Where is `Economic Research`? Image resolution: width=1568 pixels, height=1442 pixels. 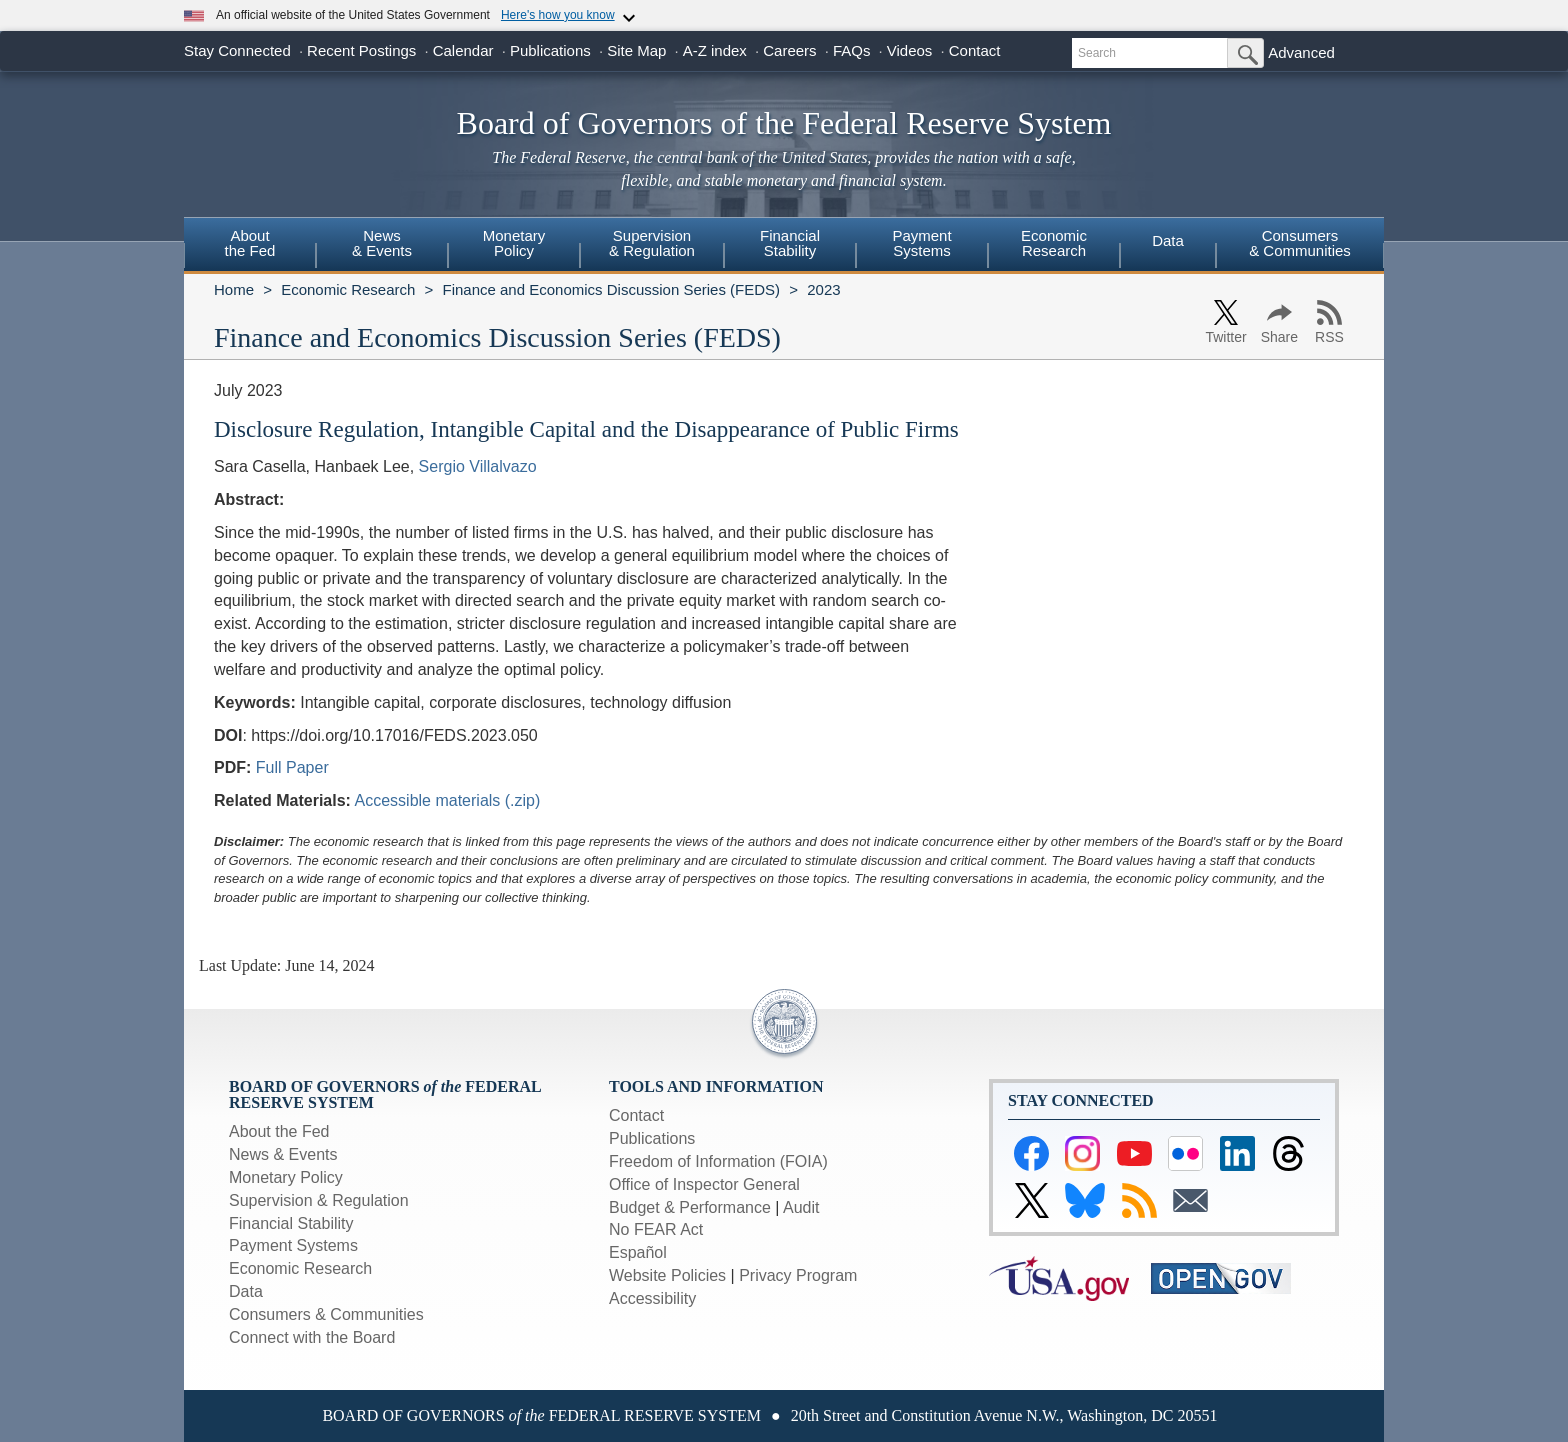
Economic Research is located at coordinates (348, 289).